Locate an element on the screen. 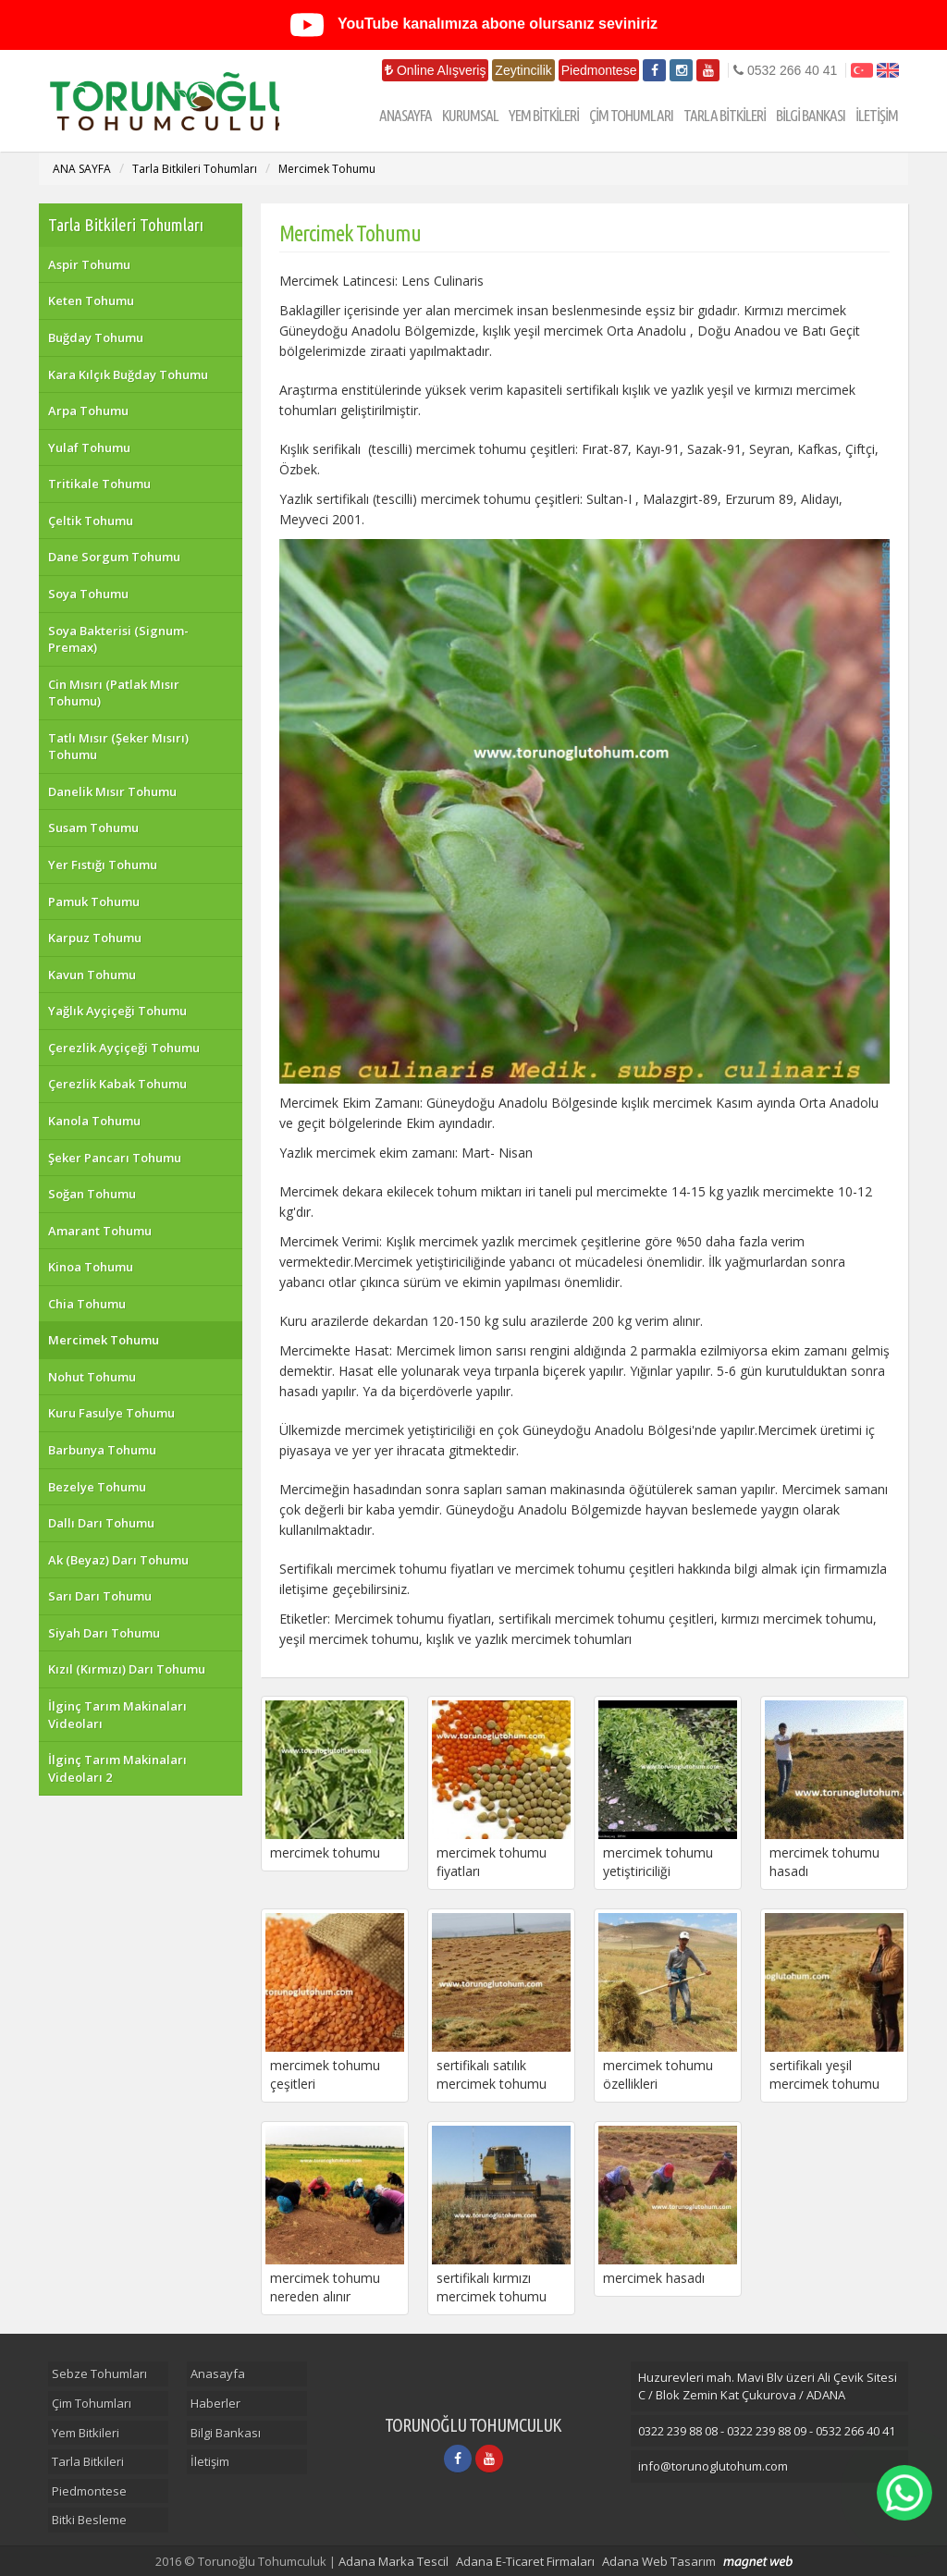  Dallı Darı Tohumu is located at coordinates (101, 1523).